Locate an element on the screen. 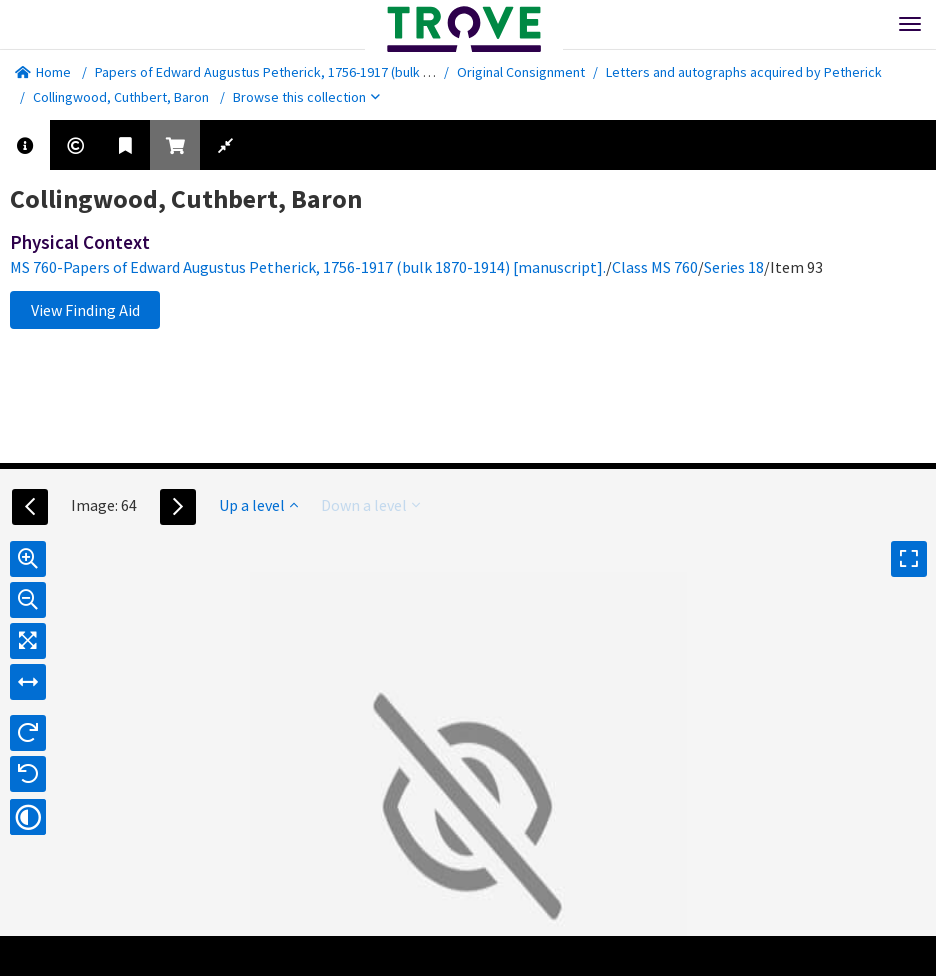 This screenshot has height=976, width=936. Up a level is located at coordinates (258, 505).